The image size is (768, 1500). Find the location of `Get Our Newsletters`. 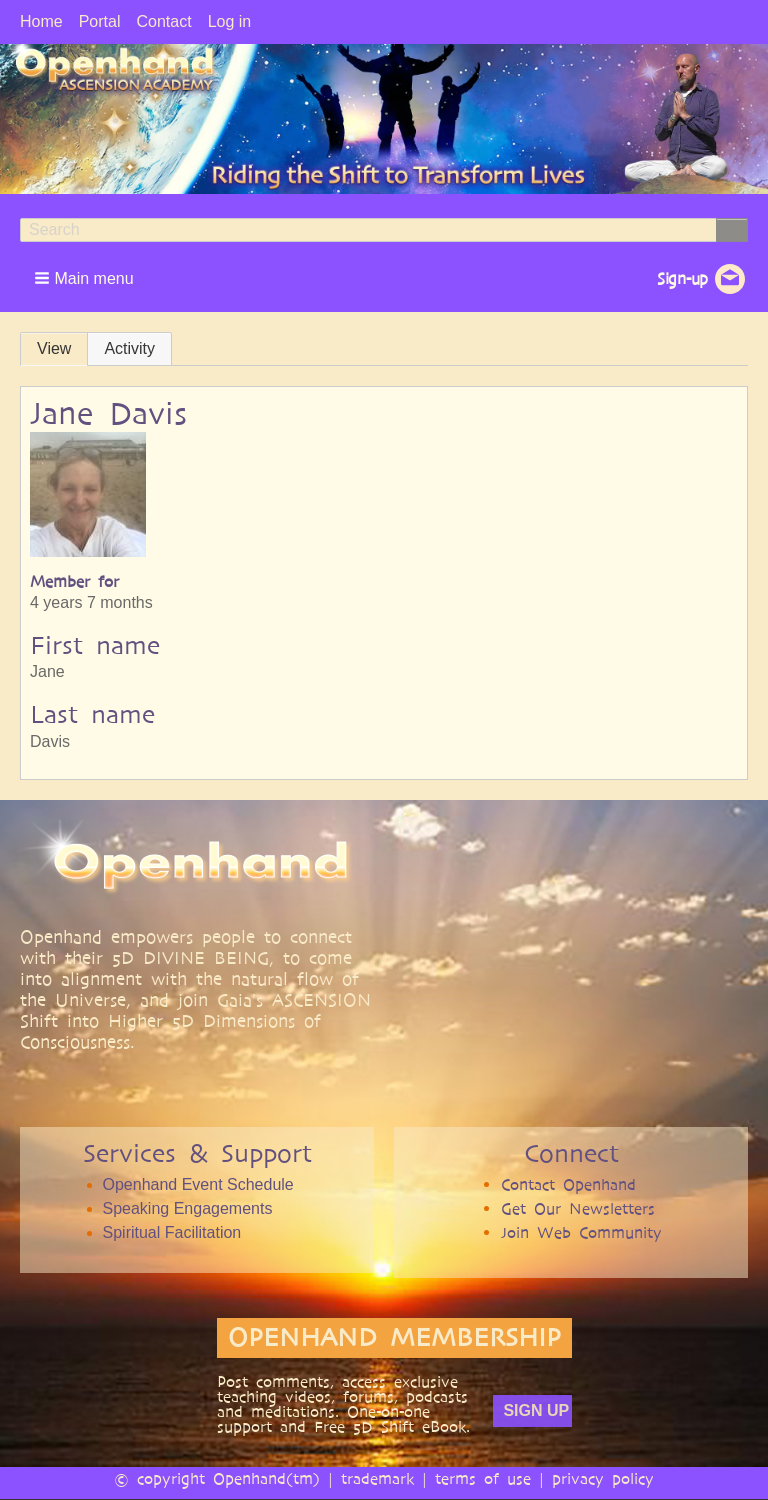

Get Our Newsletters is located at coordinates (578, 1208).